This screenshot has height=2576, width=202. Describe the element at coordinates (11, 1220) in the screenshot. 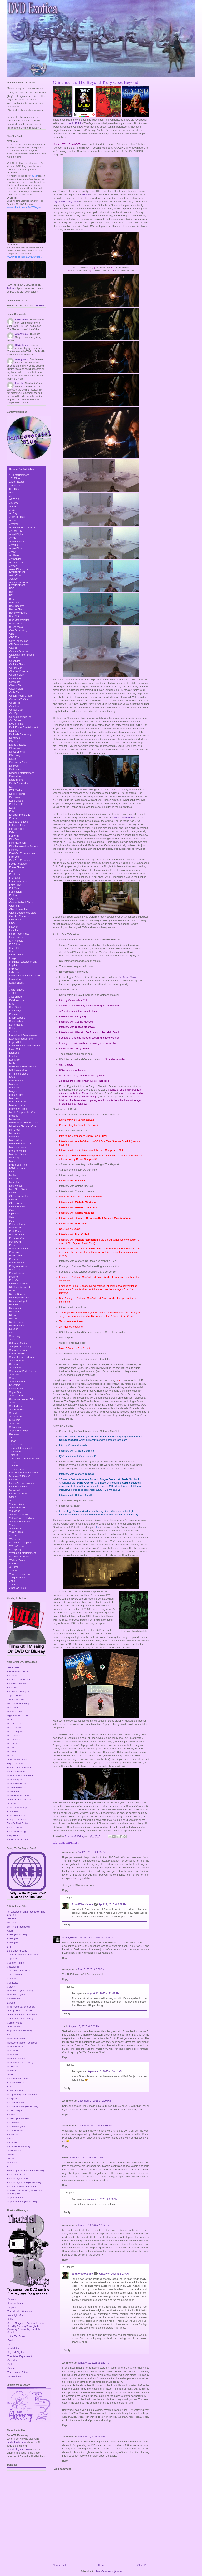

I see `PBS` at that location.